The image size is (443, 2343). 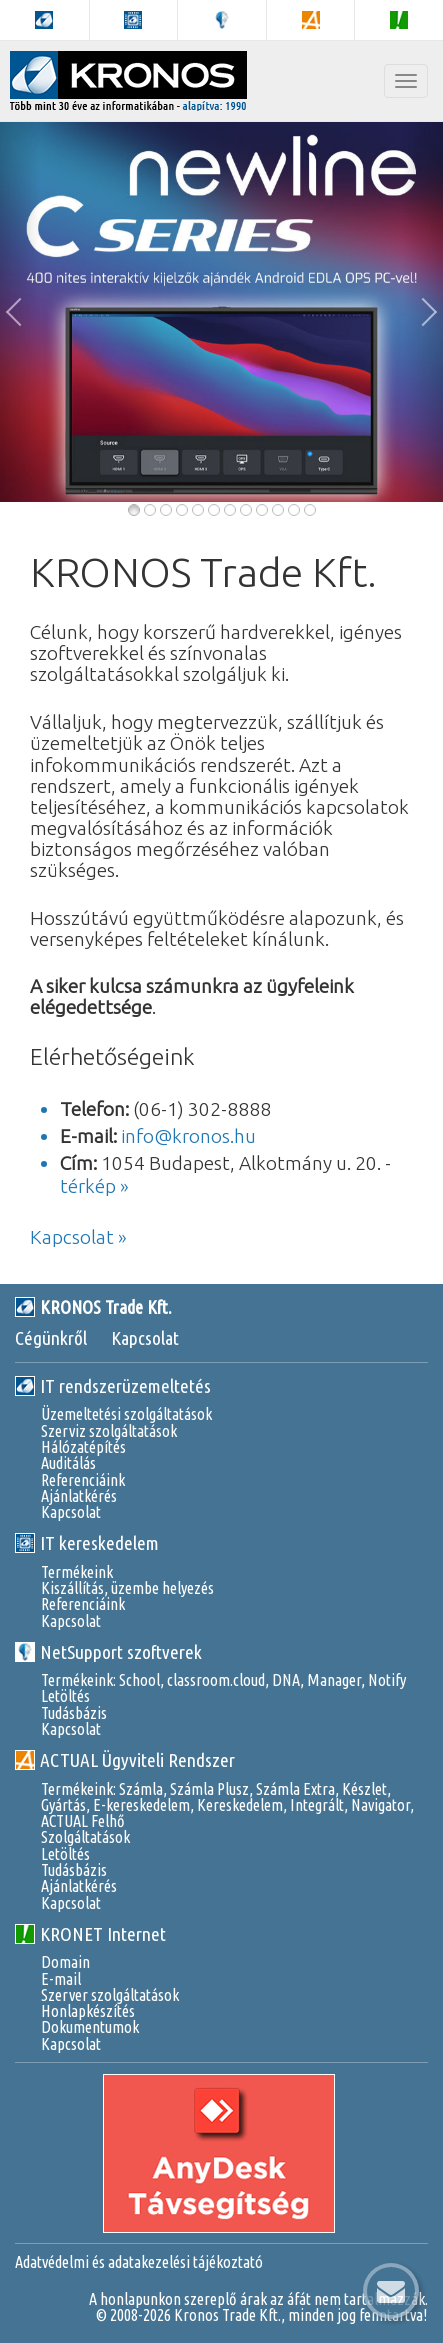 I want to click on Kiszállítás, üzembe helyezés, so click(x=127, y=1588).